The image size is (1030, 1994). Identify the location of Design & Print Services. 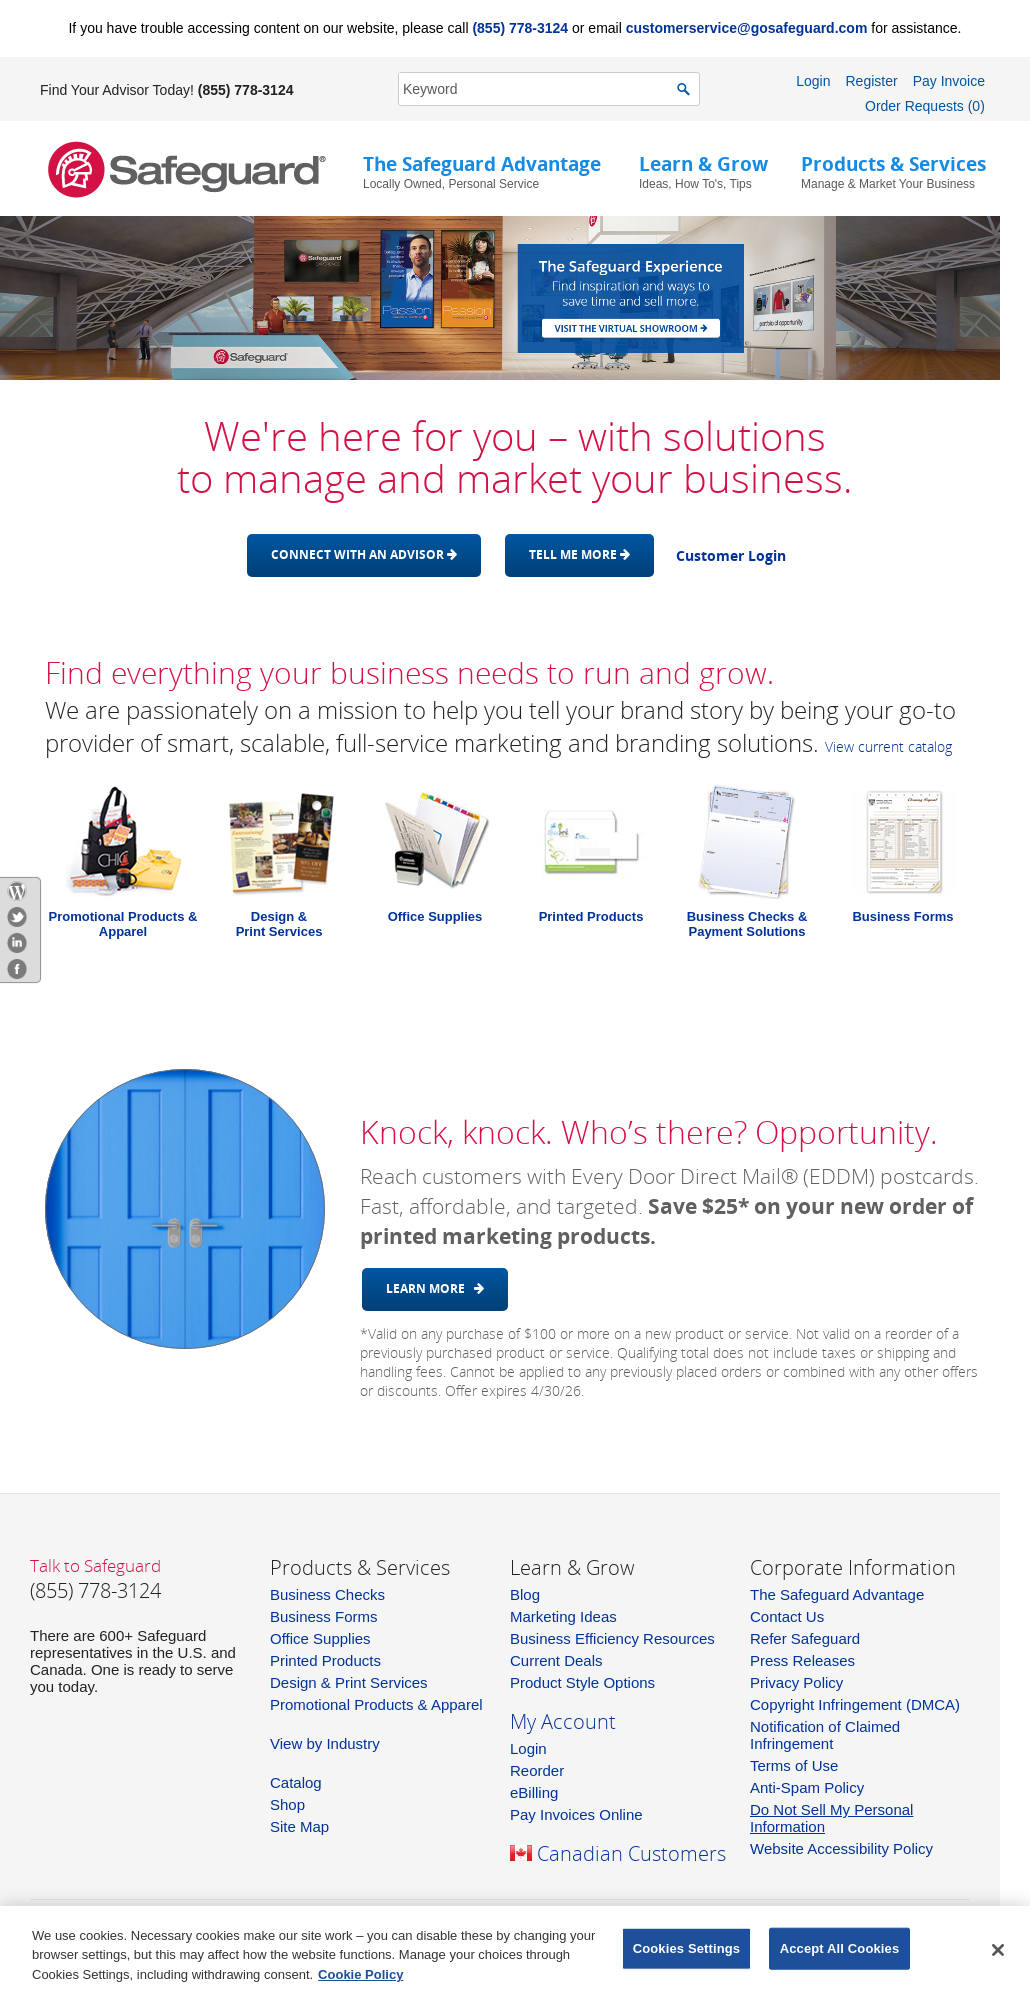
(349, 1682).